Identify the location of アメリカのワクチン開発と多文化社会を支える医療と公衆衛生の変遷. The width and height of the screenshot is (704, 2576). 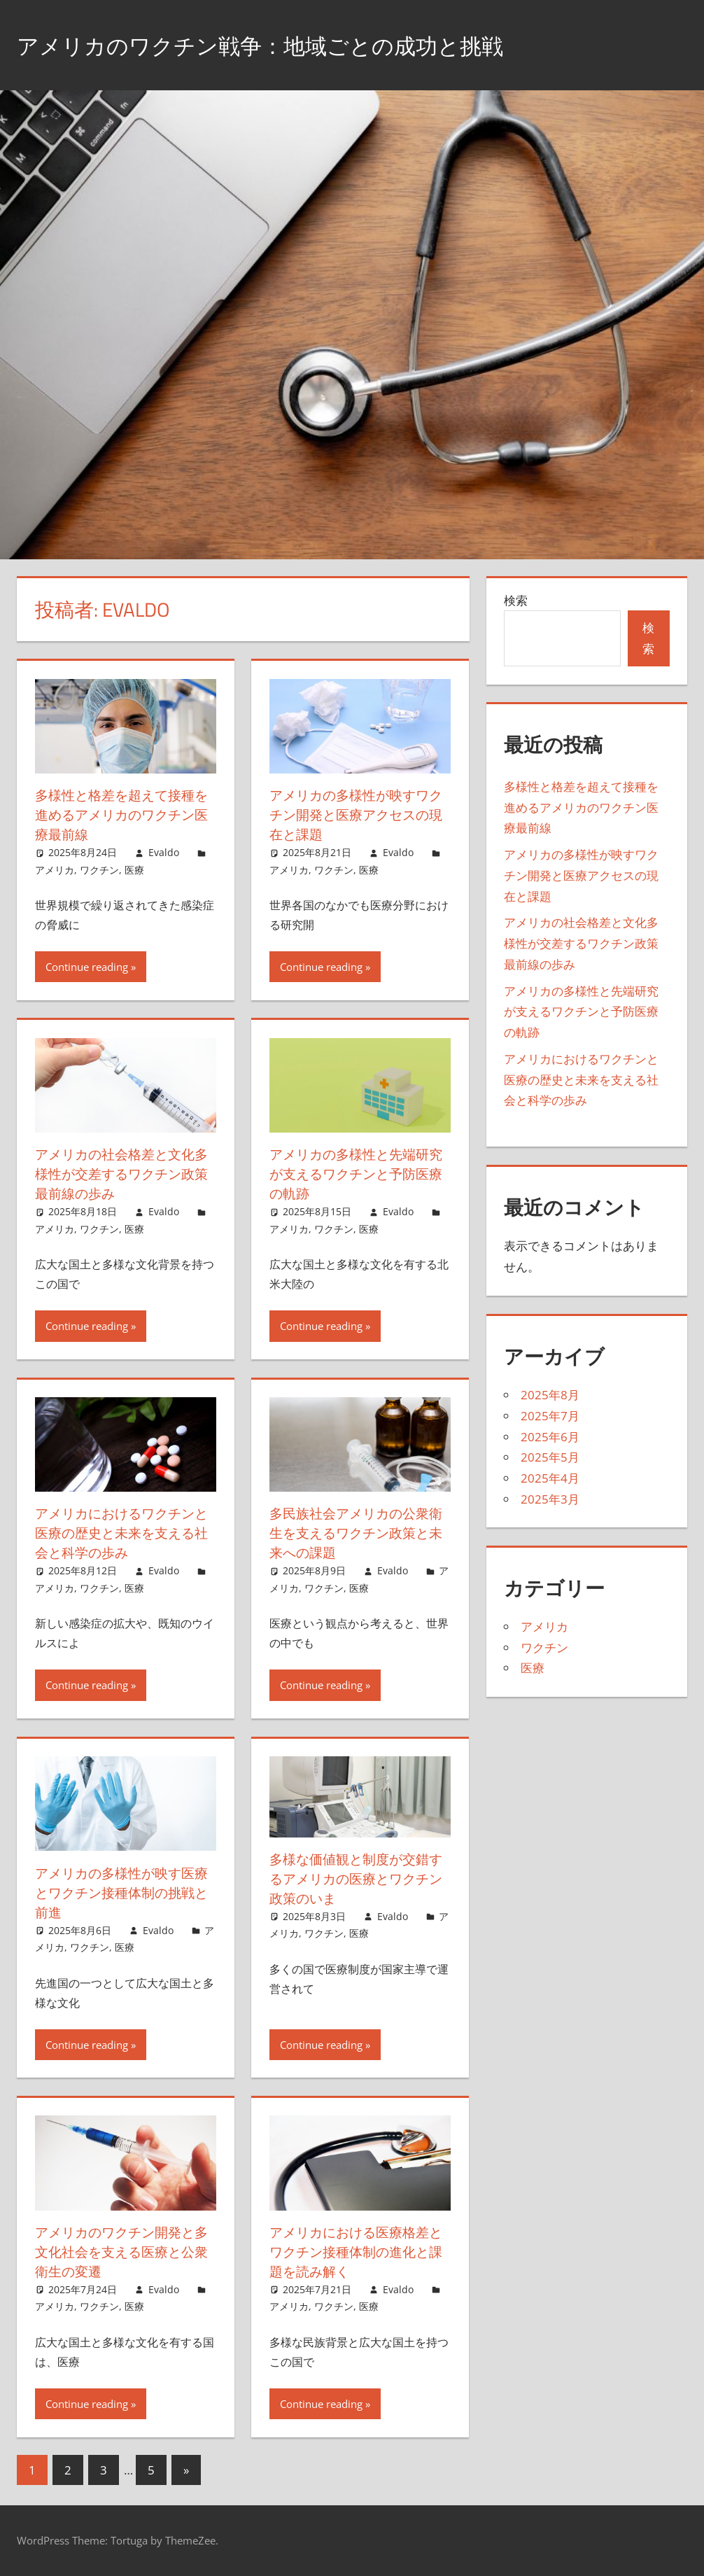
(119, 2251).